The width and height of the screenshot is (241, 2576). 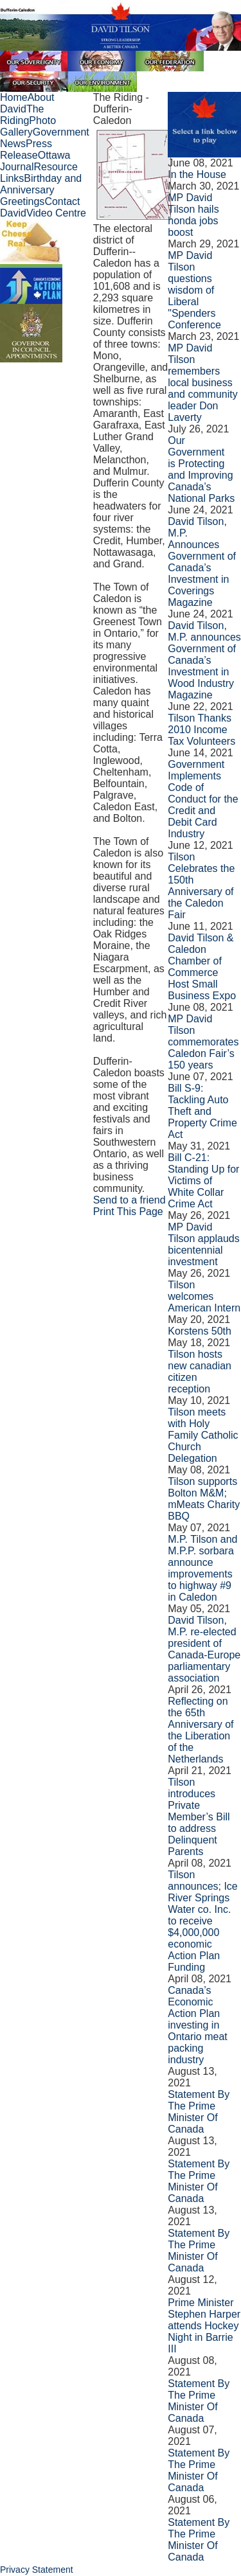 I want to click on Tilson announces; Ice River Springs Water co. Inc. to receive $4,000,000 economic Action Plan Funding, so click(x=203, y=1921).